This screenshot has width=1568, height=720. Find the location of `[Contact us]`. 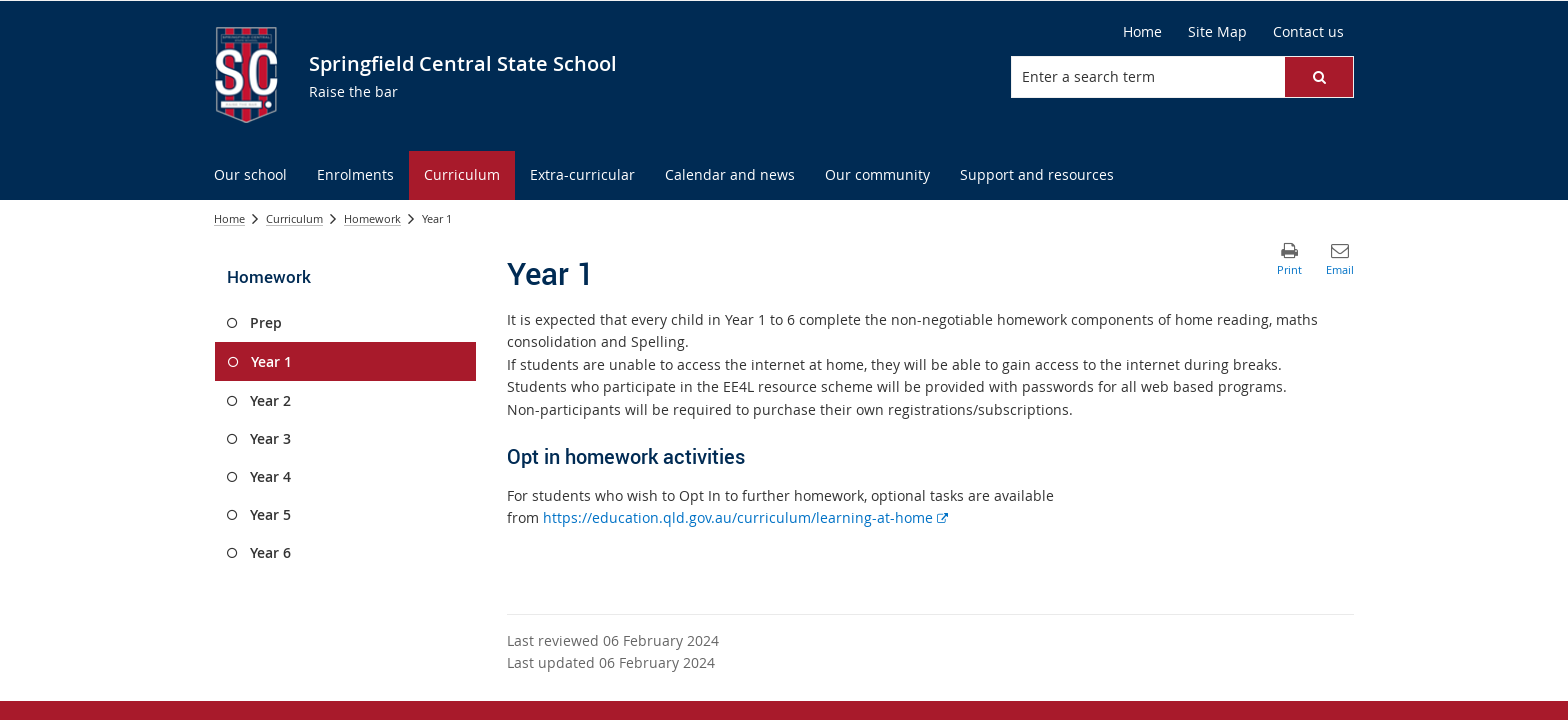

[Contact us] is located at coordinates (1308, 32).